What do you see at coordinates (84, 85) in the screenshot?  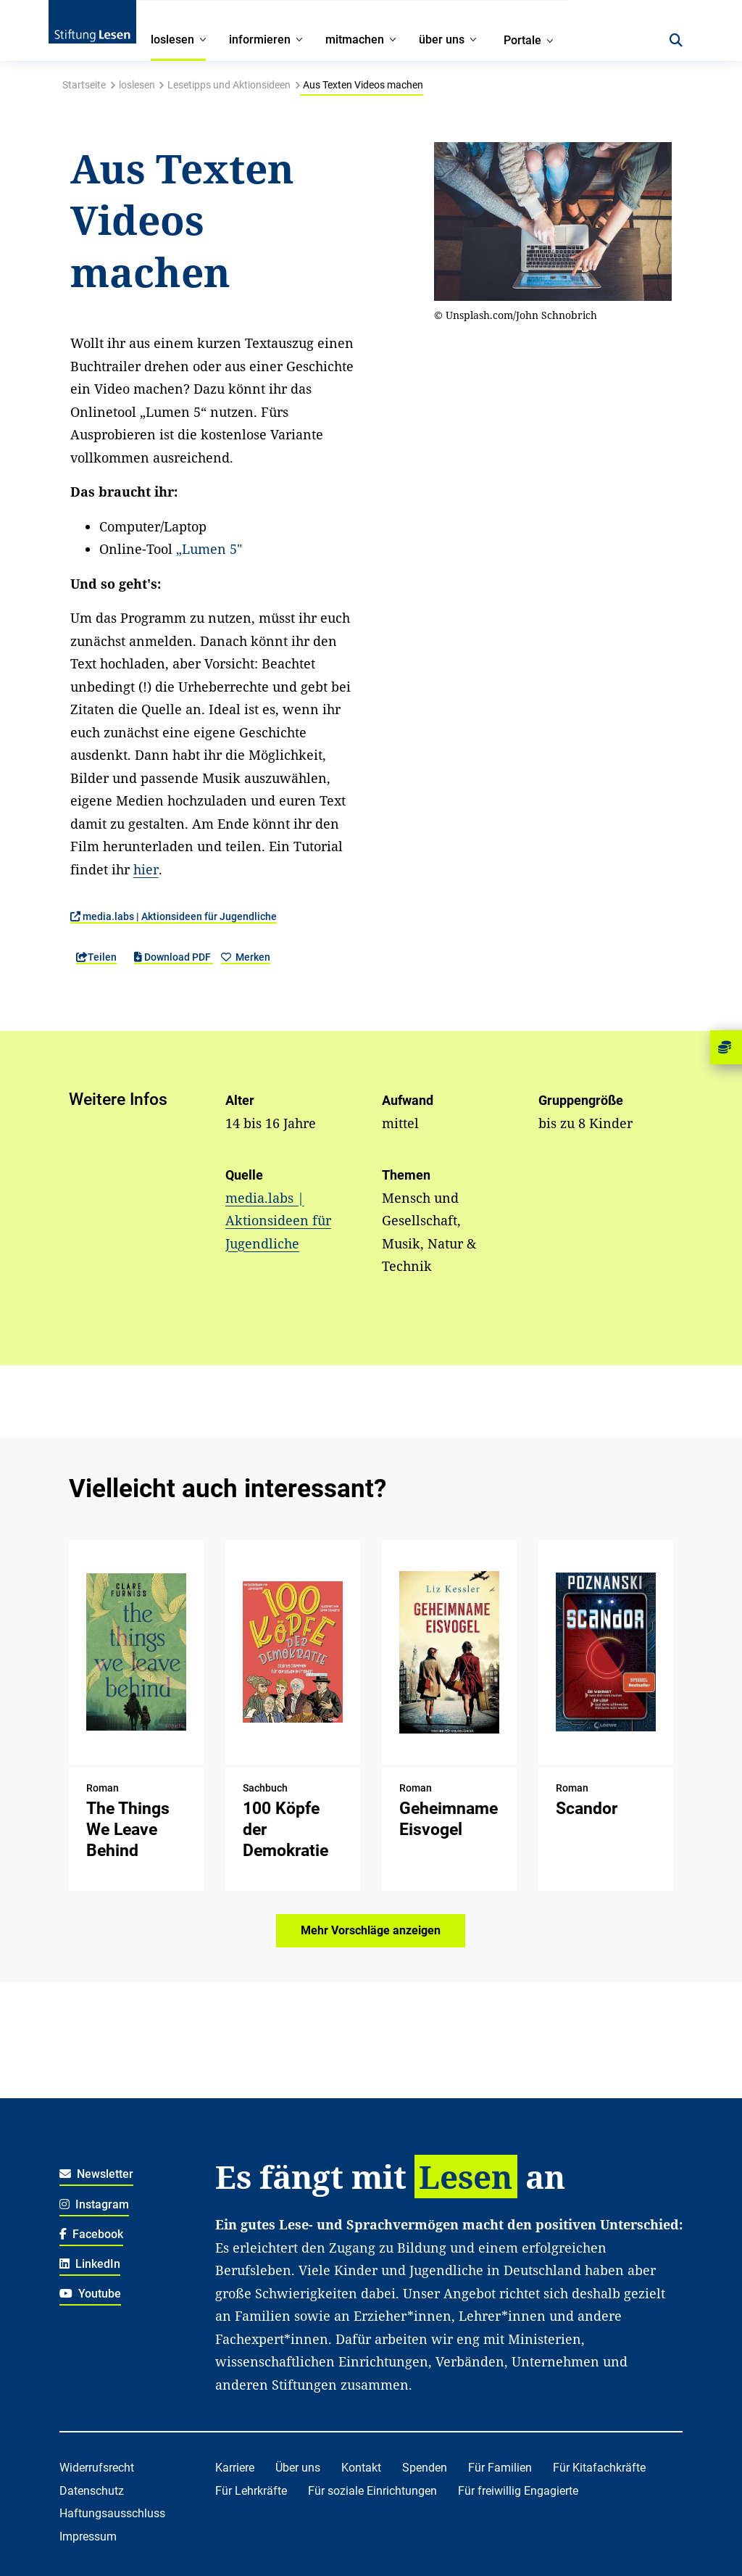 I see `Startseite` at bounding box center [84, 85].